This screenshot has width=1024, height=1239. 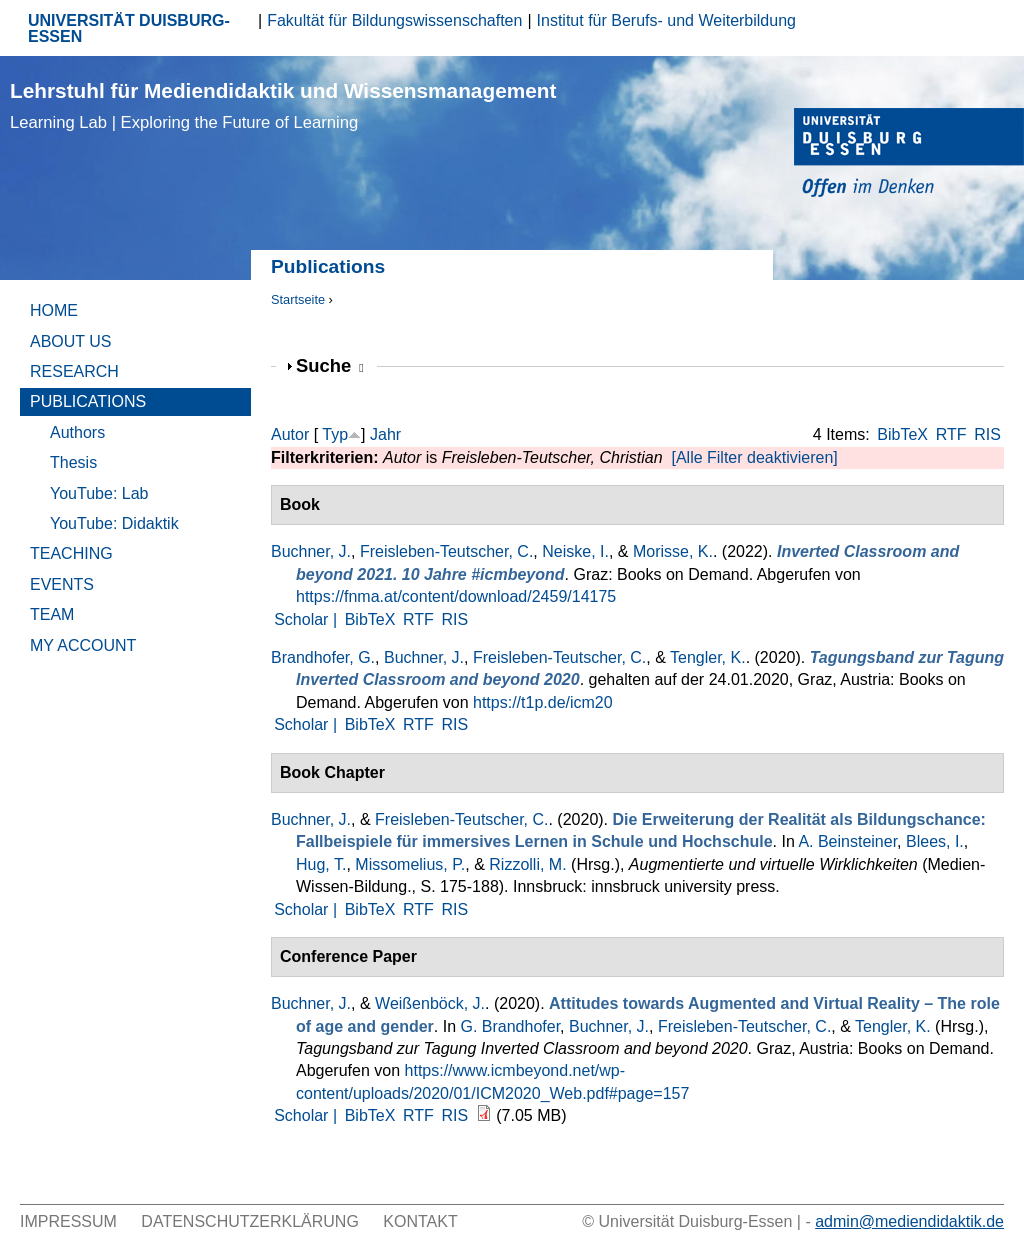 What do you see at coordinates (250, 1221) in the screenshot?
I see `Datenschutzerklärung` at bounding box center [250, 1221].